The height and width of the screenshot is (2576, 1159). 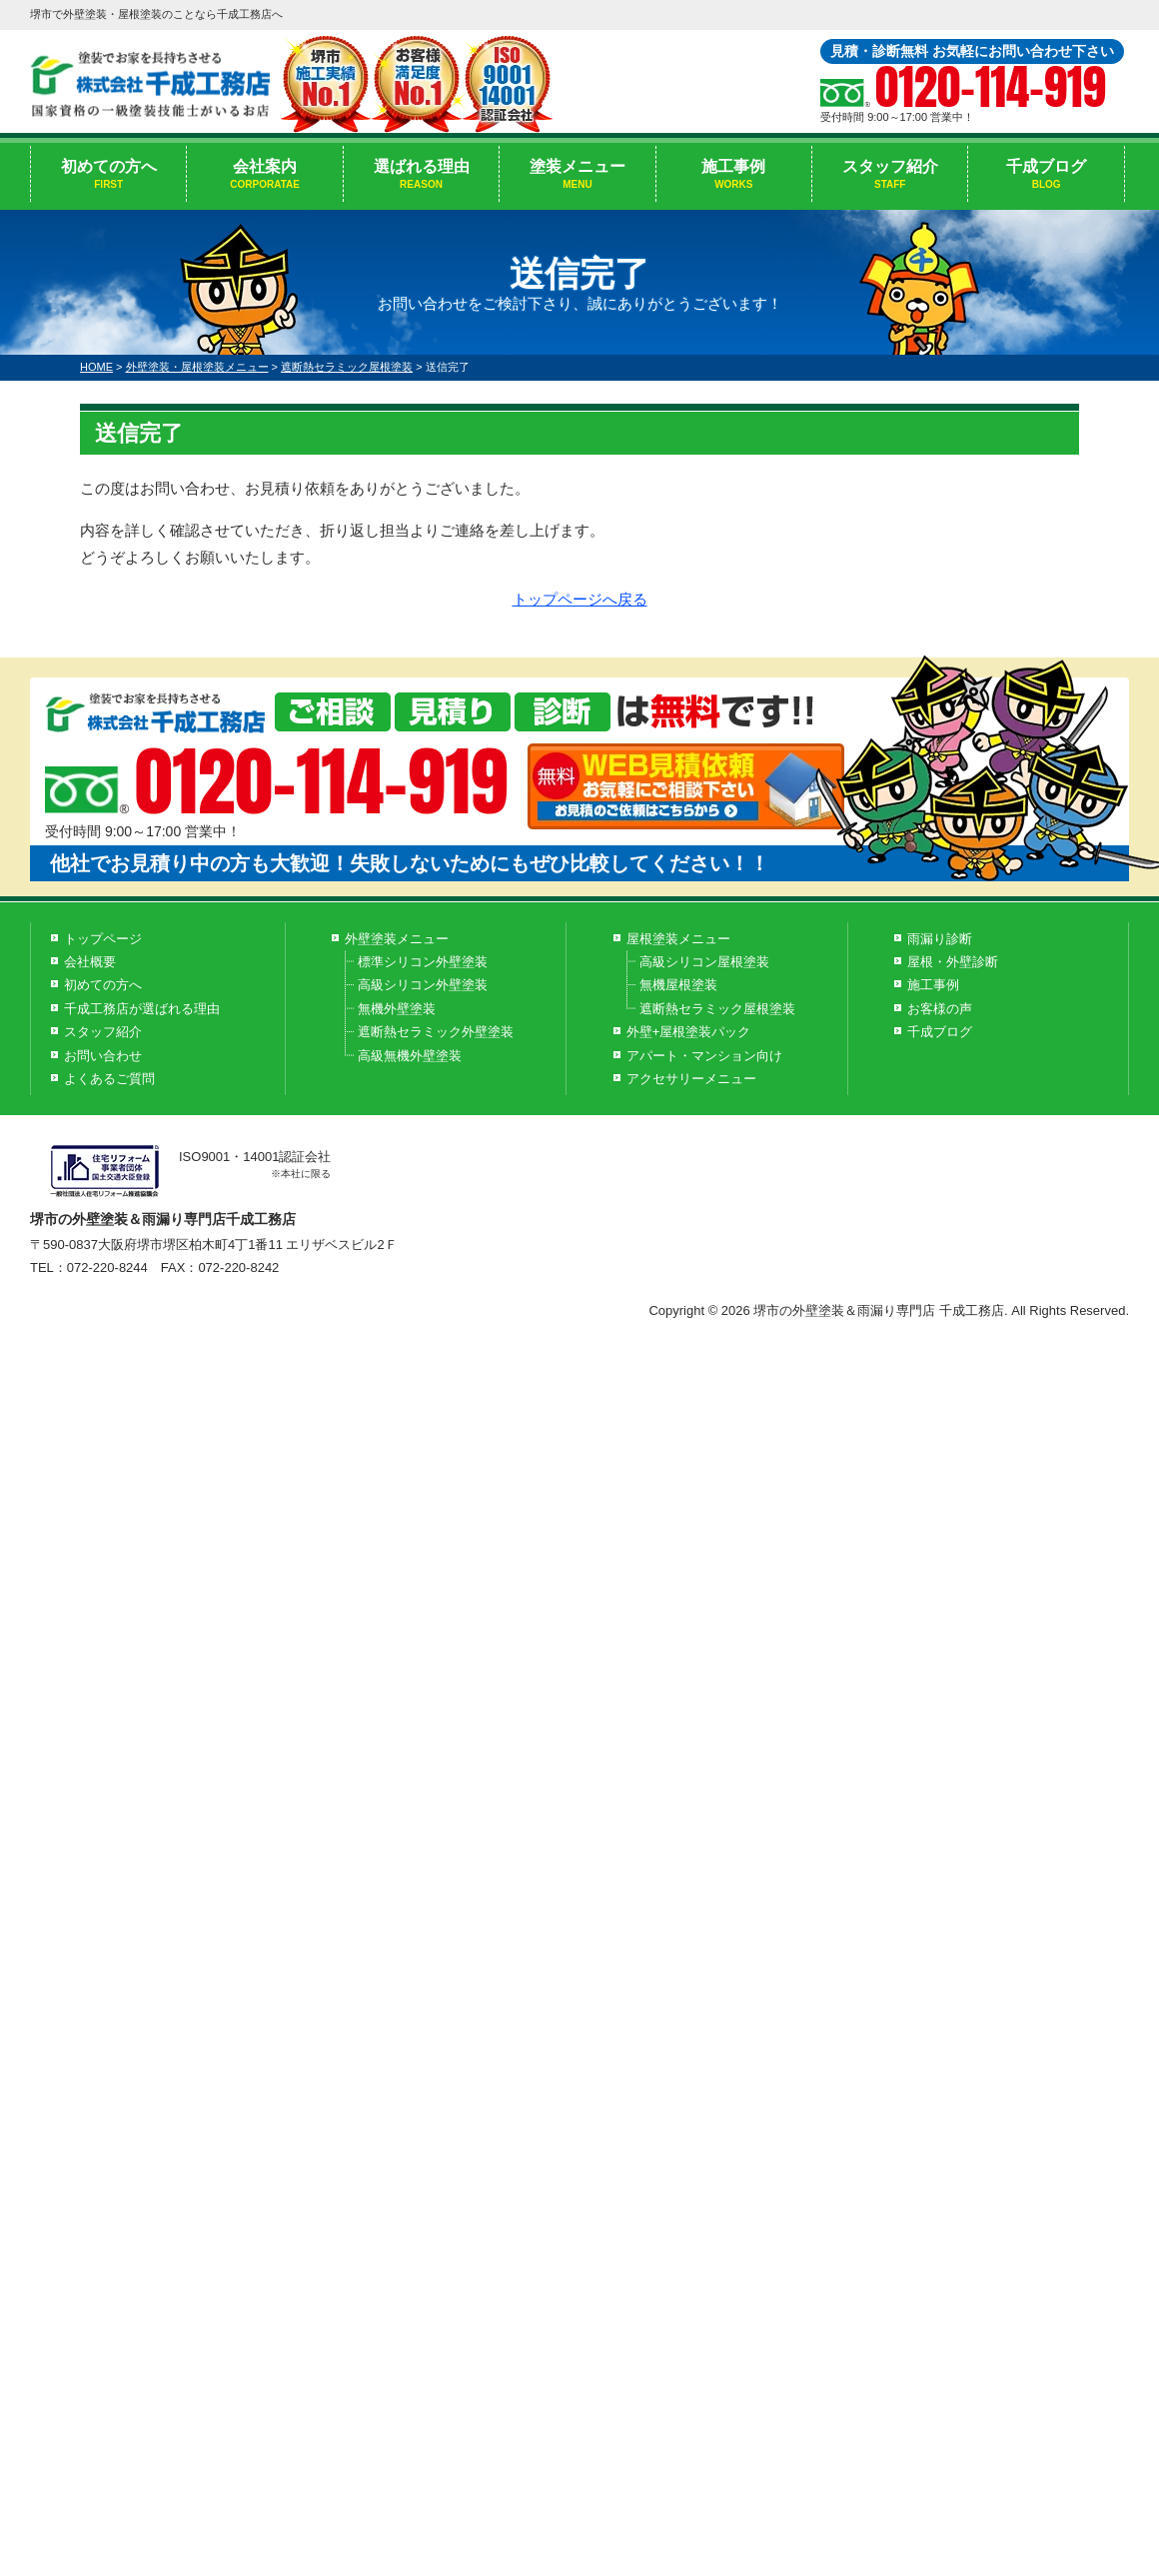 What do you see at coordinates (688, 1031) in the screenshot?
I see `外壁+屋根塗装パック` at bounding box center [688, 1031].